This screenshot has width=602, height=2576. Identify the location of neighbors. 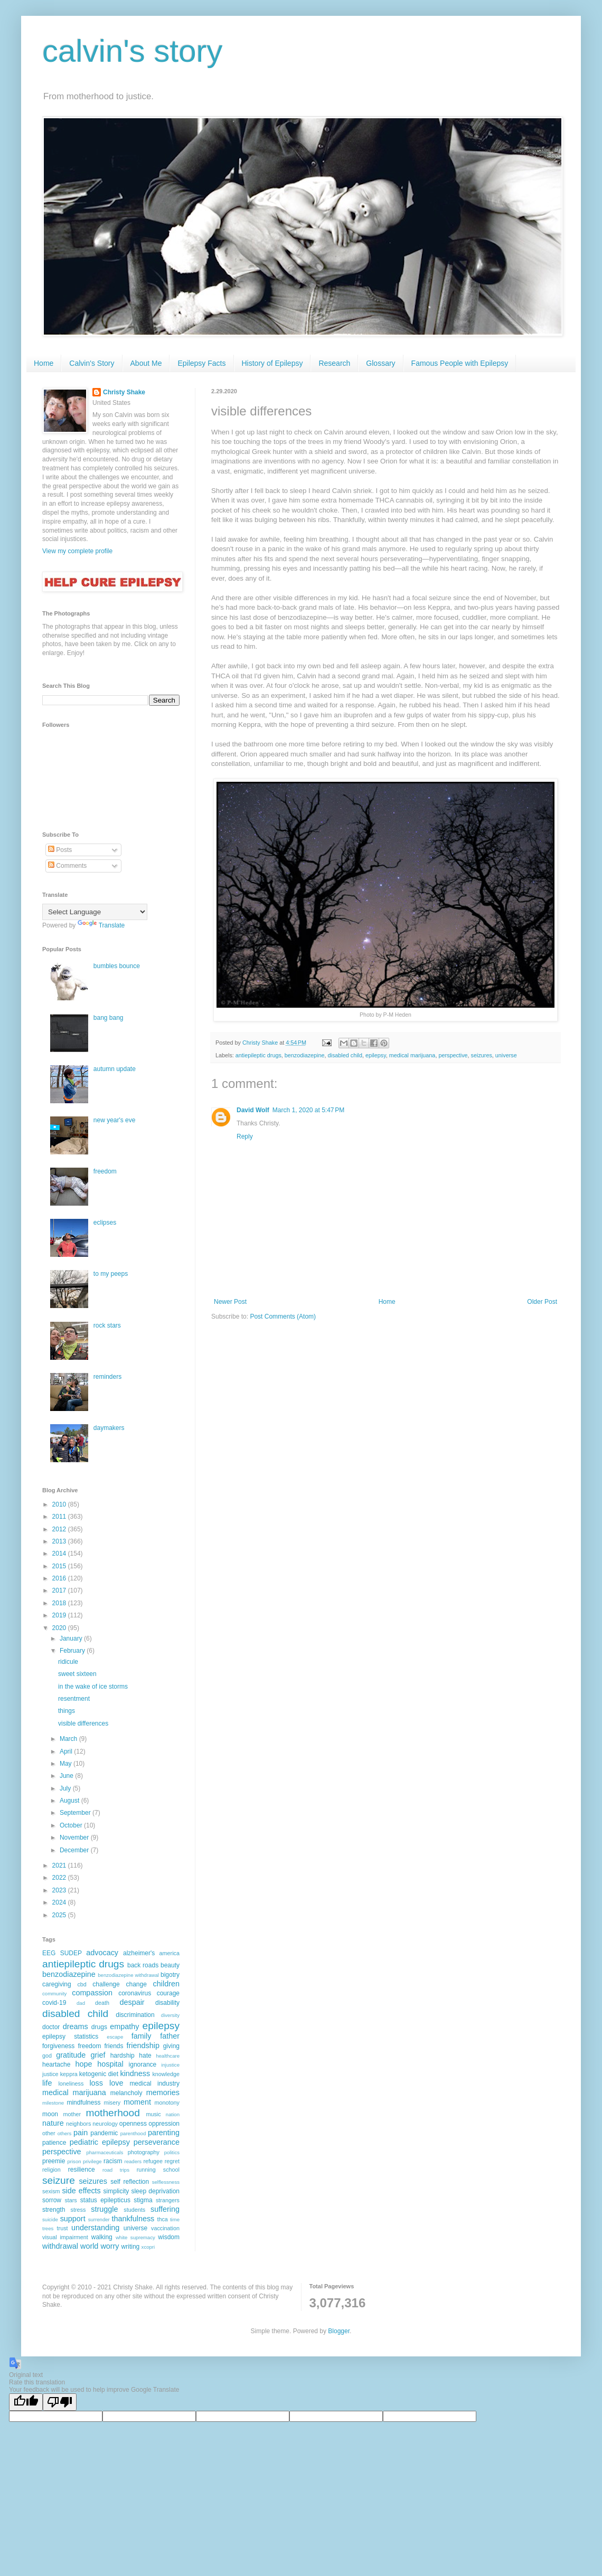
(78, 2123).